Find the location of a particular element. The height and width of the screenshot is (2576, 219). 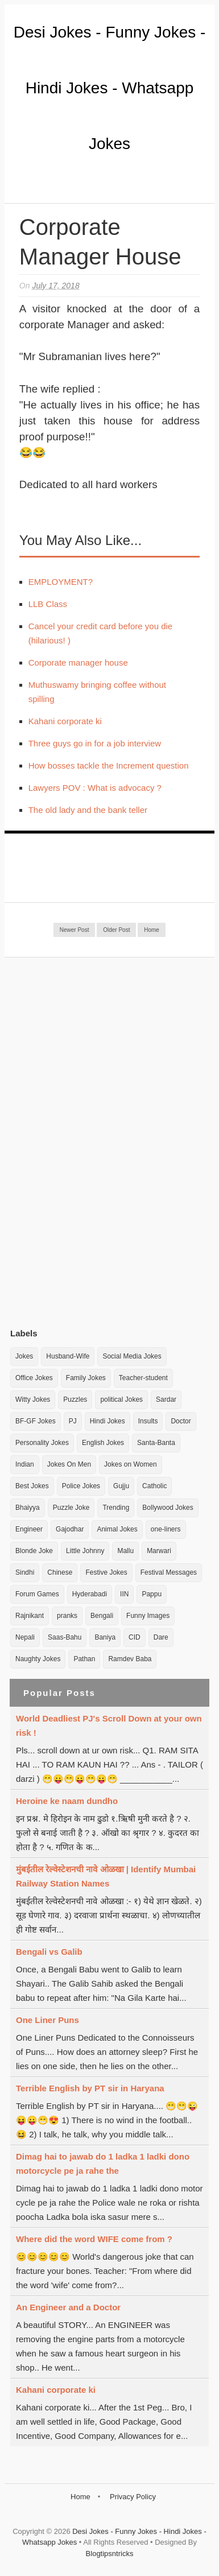

PJ is located at coordinates (73, 1421).